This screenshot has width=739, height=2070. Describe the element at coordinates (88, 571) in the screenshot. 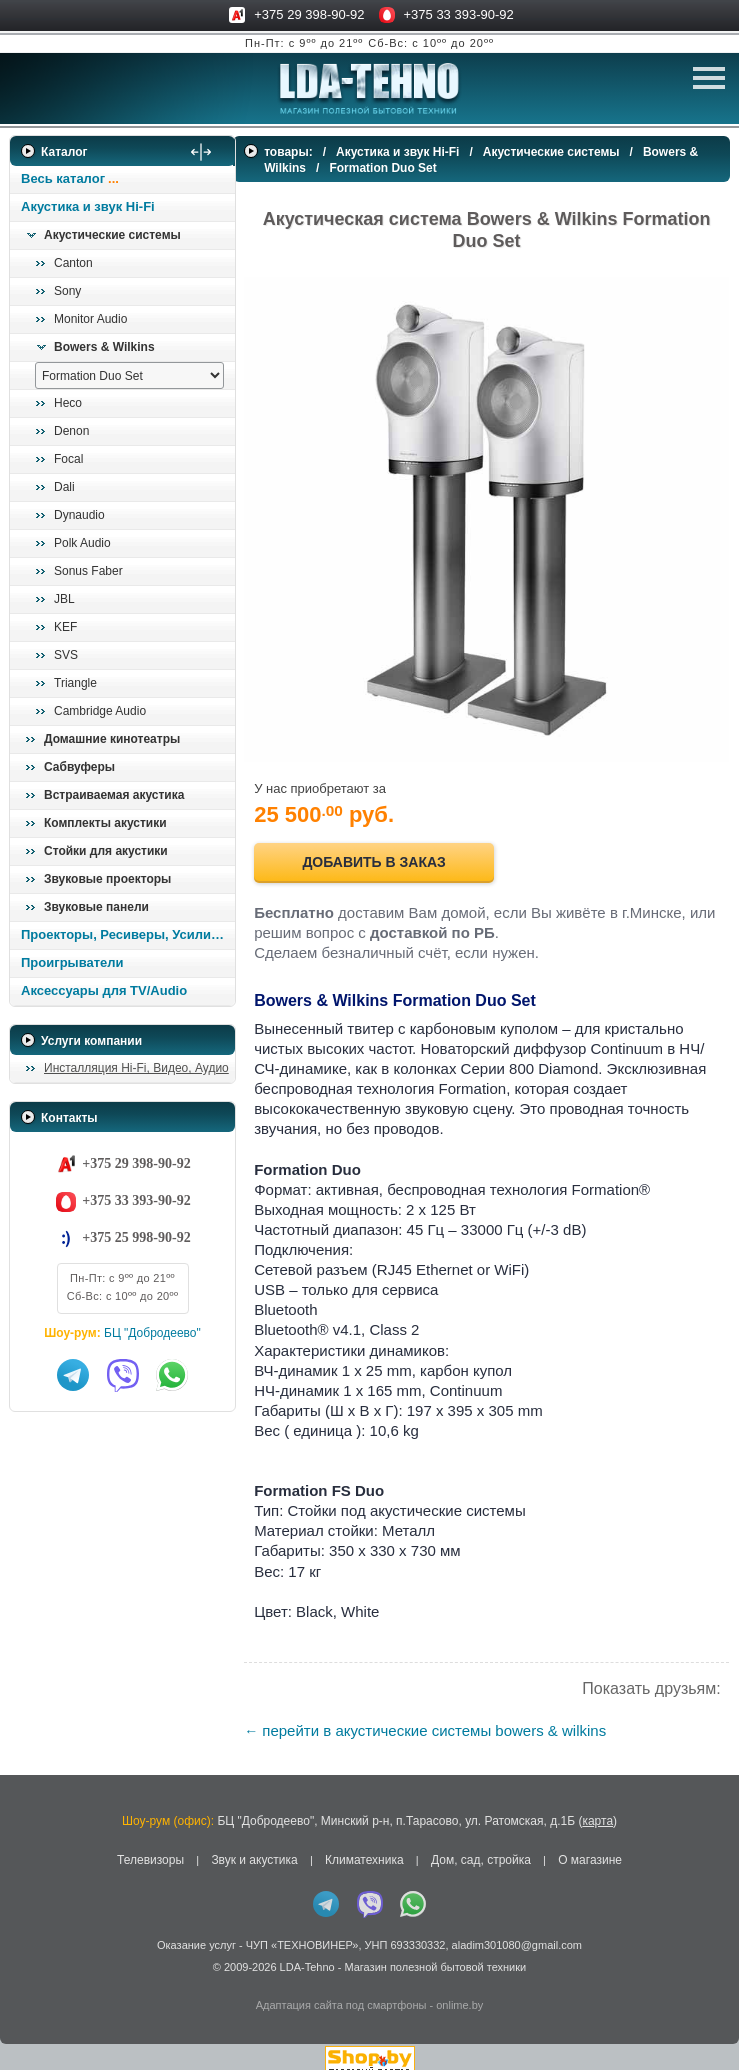

I see `Sonus Faber` at that location.